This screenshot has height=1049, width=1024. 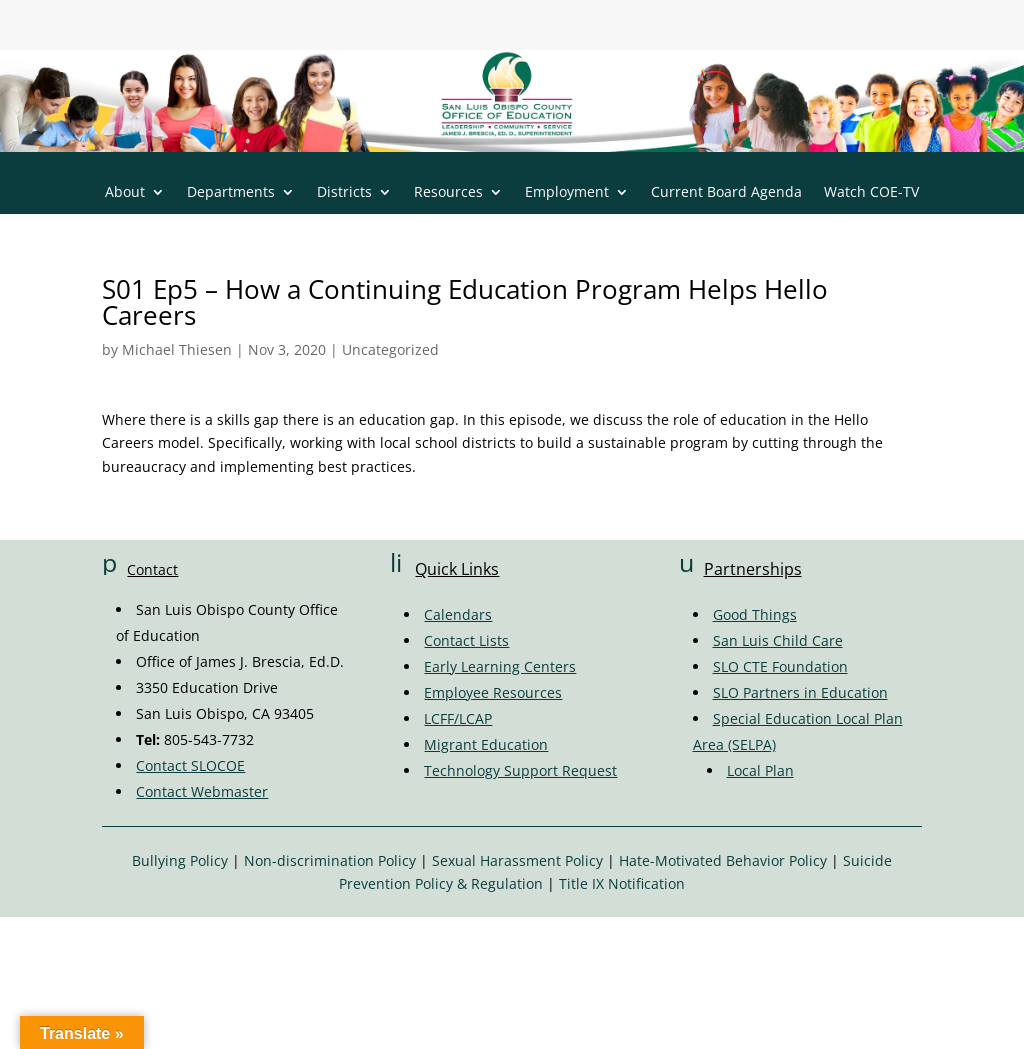 I want to click on Non-discrimination Policy, so click(x=330, y=860).